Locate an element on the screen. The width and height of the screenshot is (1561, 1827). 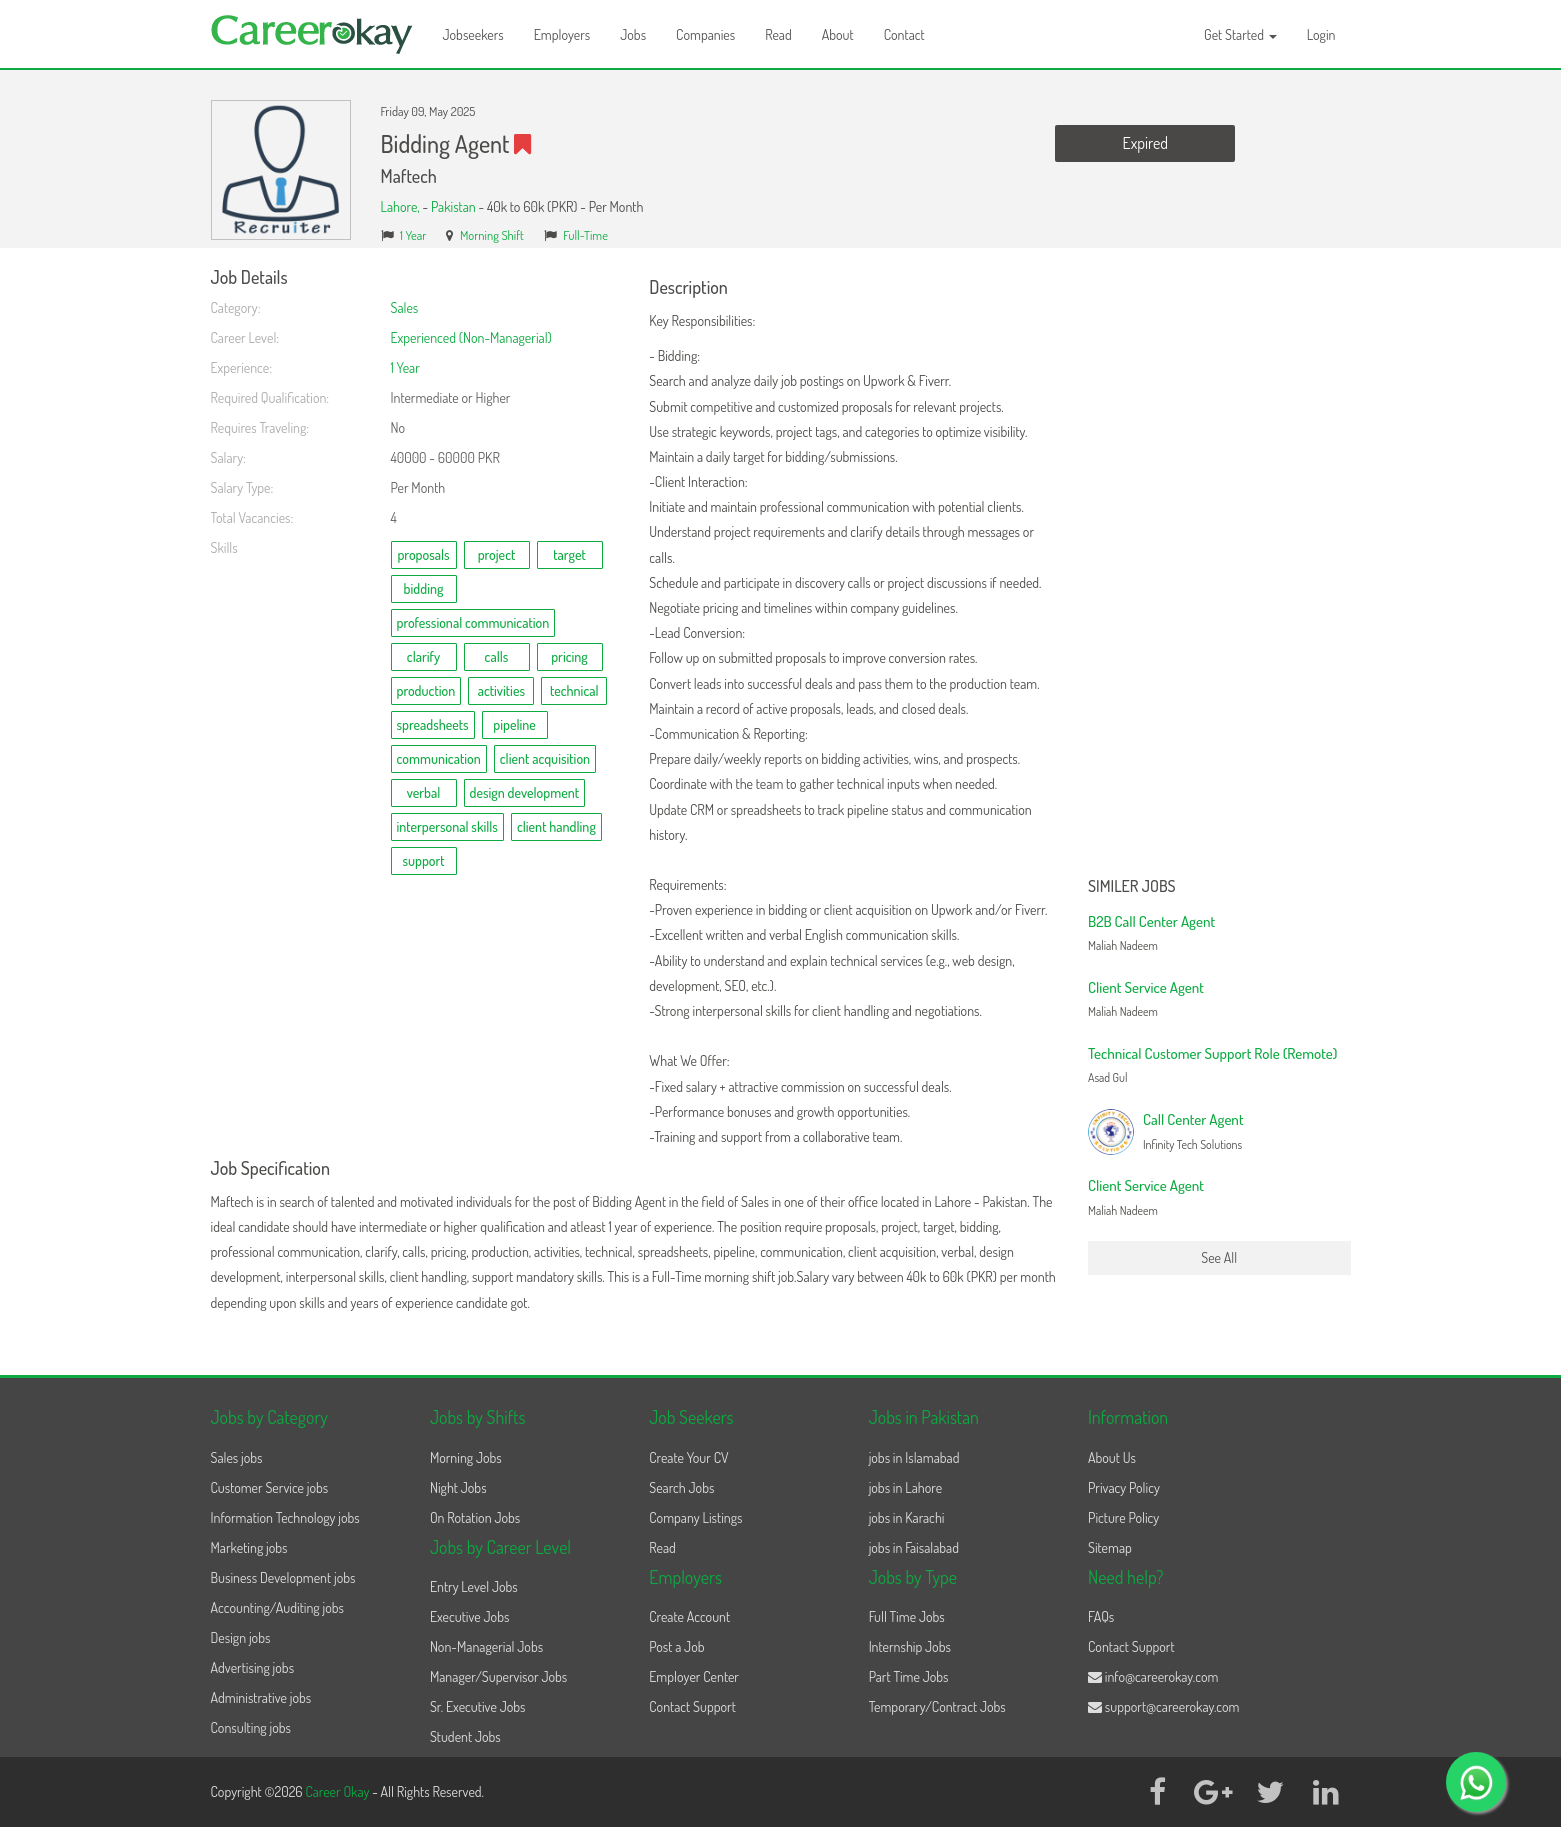
Consulting jobs is located at coordinates (251, 1727).